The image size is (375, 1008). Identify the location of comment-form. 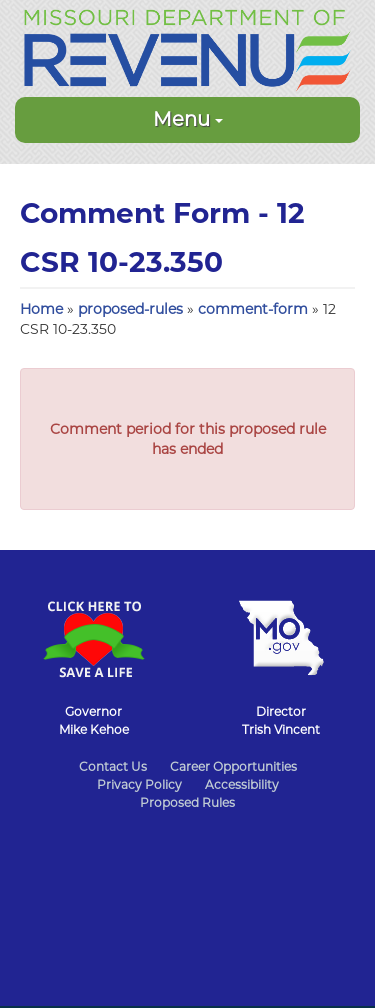
(253, 309).